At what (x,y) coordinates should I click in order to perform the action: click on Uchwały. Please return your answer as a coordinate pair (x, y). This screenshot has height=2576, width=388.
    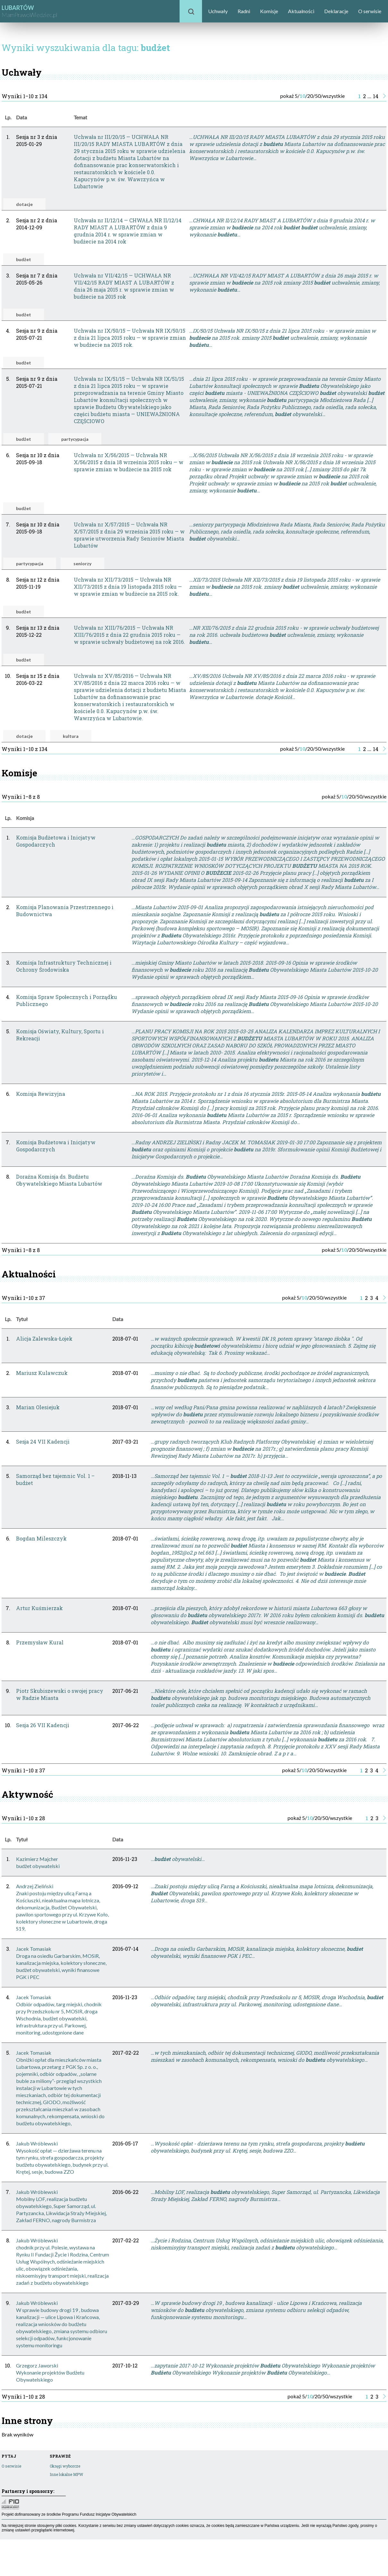
    Looking at the image, I should click on (218, 11).